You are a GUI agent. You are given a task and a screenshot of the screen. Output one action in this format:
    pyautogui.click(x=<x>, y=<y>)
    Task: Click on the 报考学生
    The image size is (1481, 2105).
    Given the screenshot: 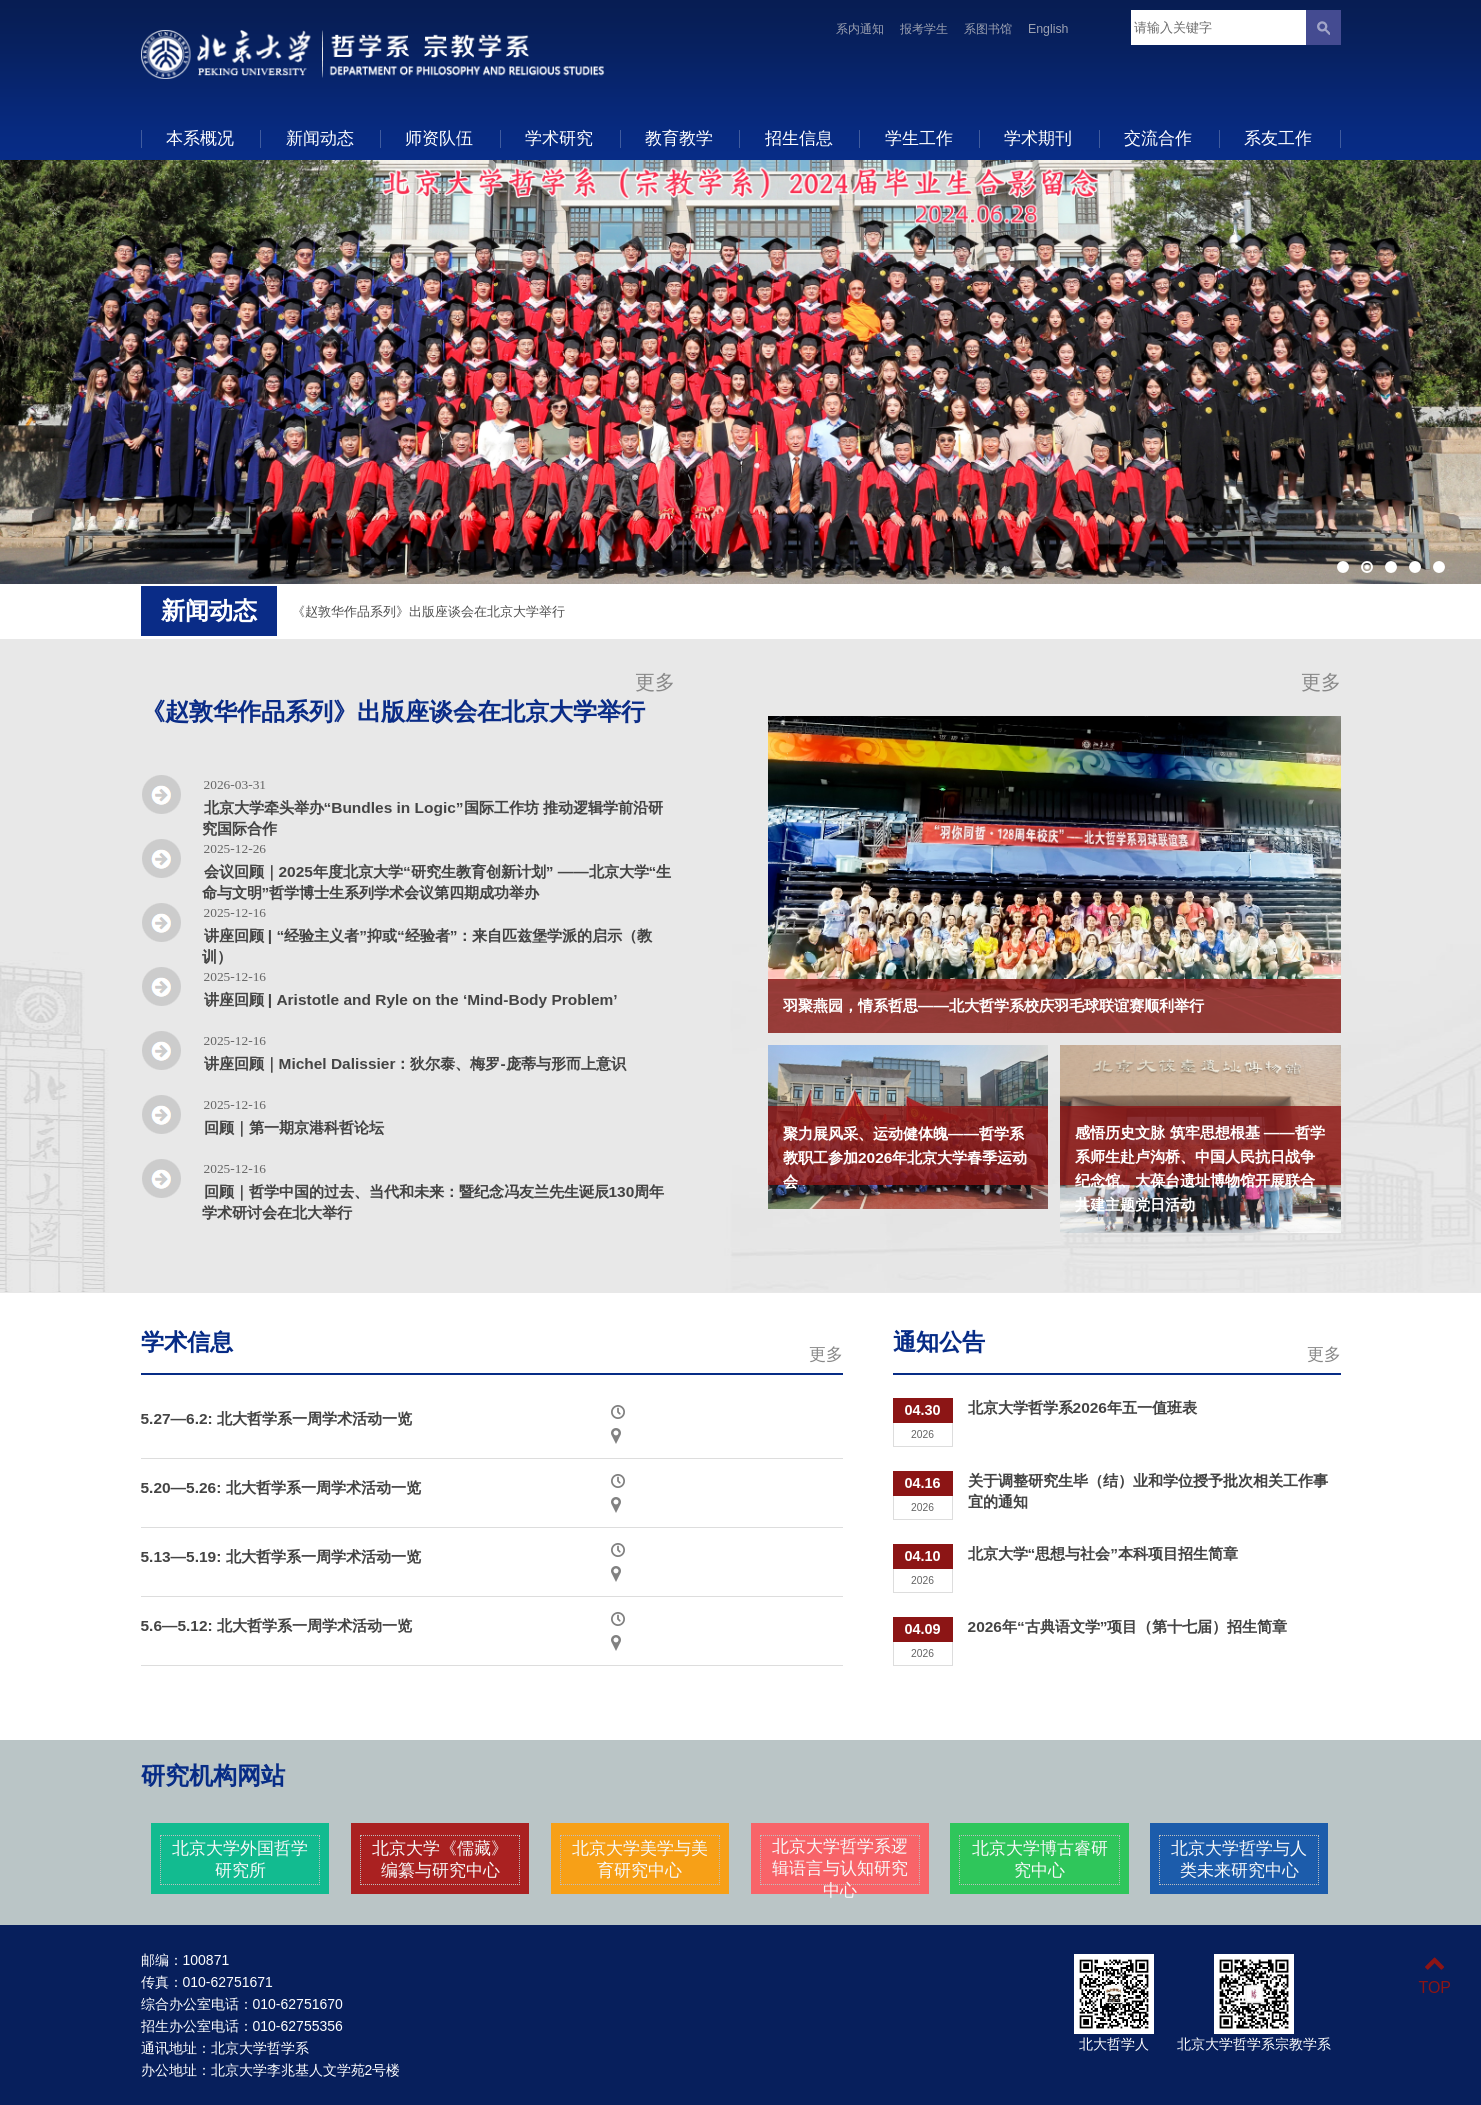 What is the action you would take?
    pyautogui.click(x=924, y=29)
    